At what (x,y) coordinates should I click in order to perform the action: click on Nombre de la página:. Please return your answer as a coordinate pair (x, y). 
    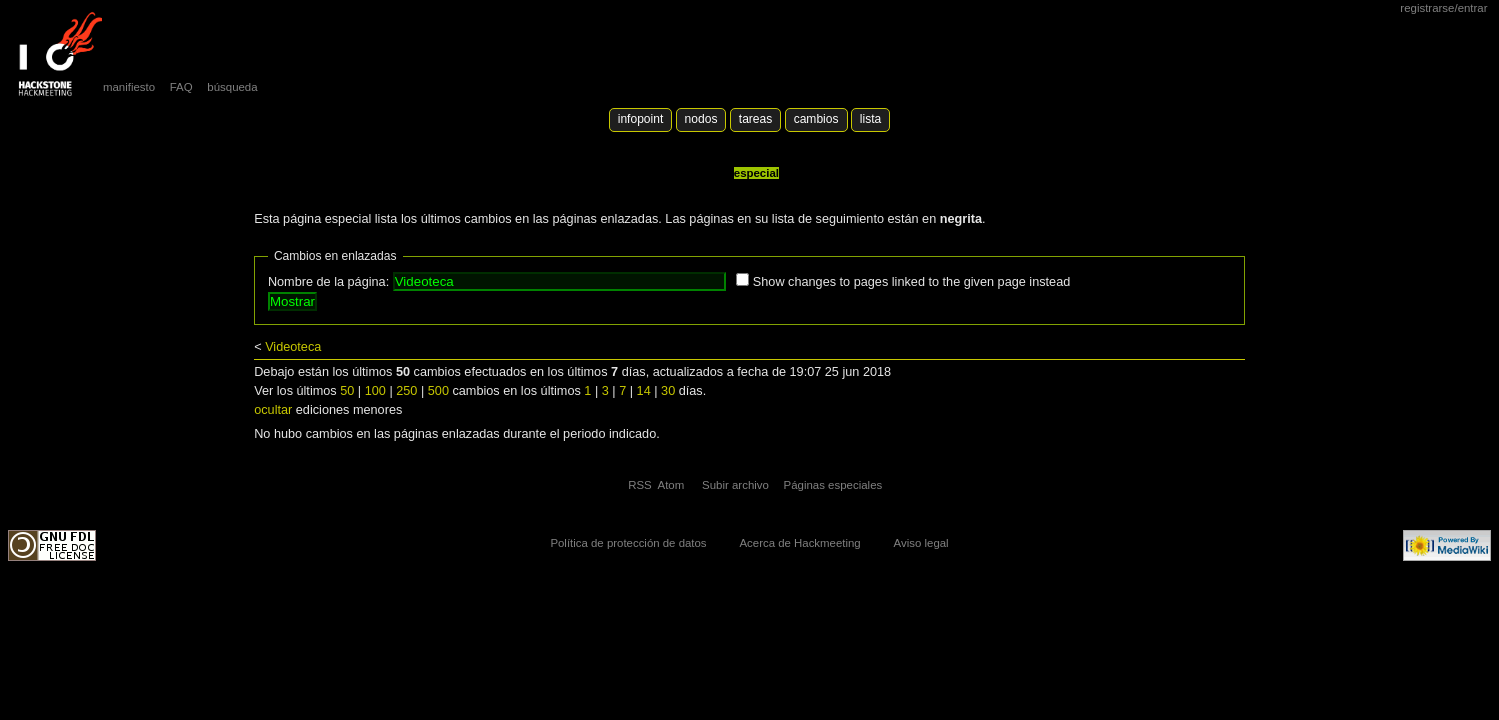
    Looking at the image, I should click on (328, 282).